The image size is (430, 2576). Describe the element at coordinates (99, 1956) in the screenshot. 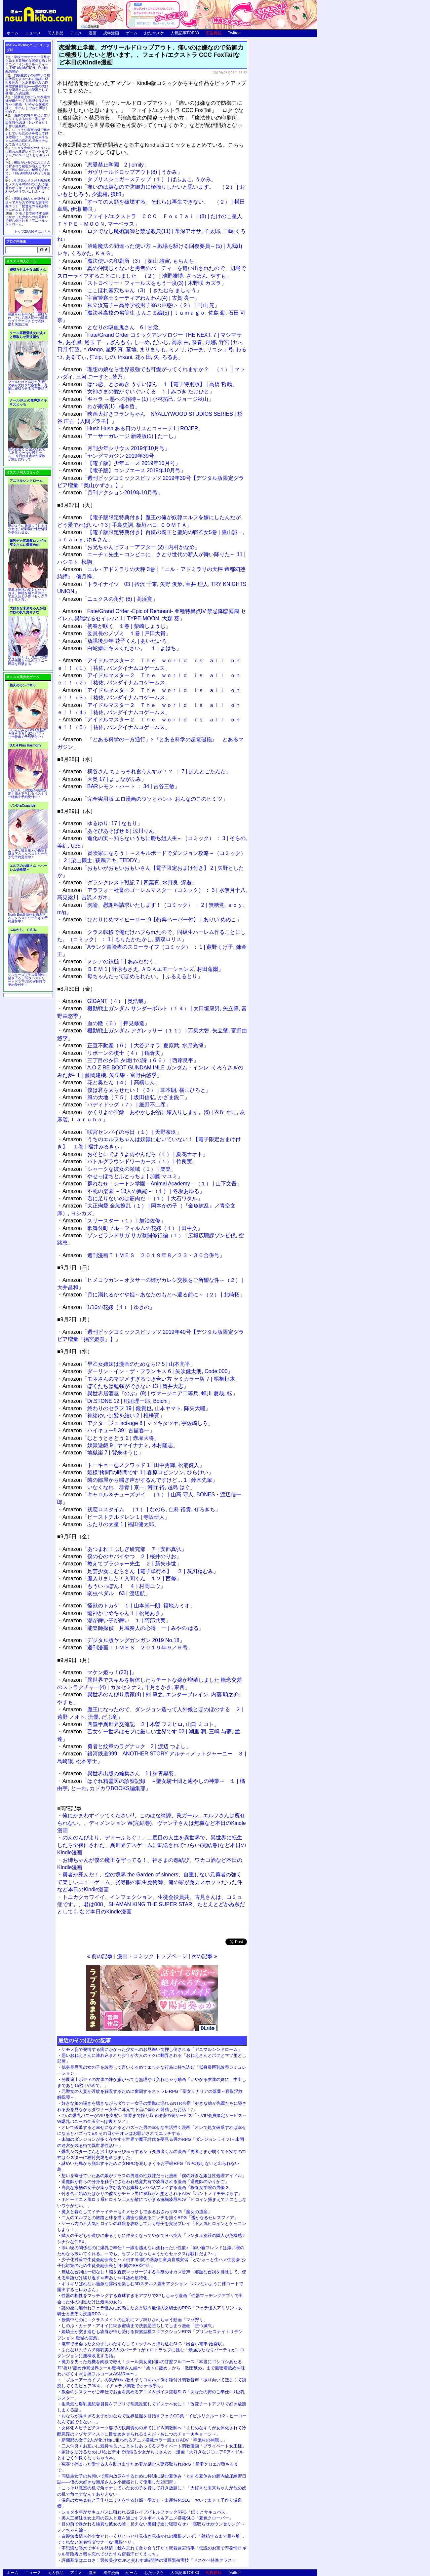

I see `« 前の記事` at that location.